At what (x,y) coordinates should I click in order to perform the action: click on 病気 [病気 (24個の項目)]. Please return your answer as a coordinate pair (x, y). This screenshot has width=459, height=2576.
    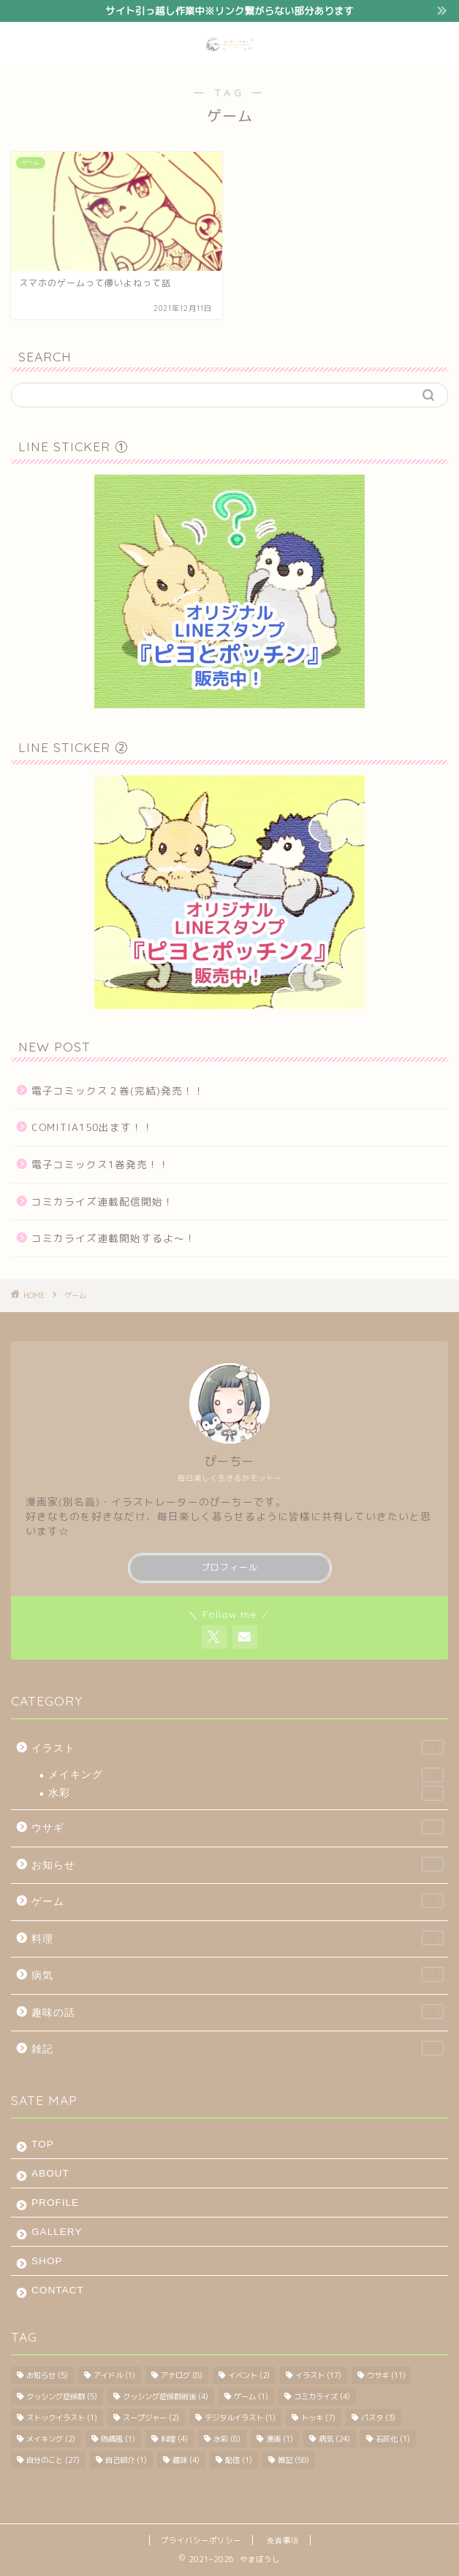
    Looking at the image, I should click on (334, 2439).